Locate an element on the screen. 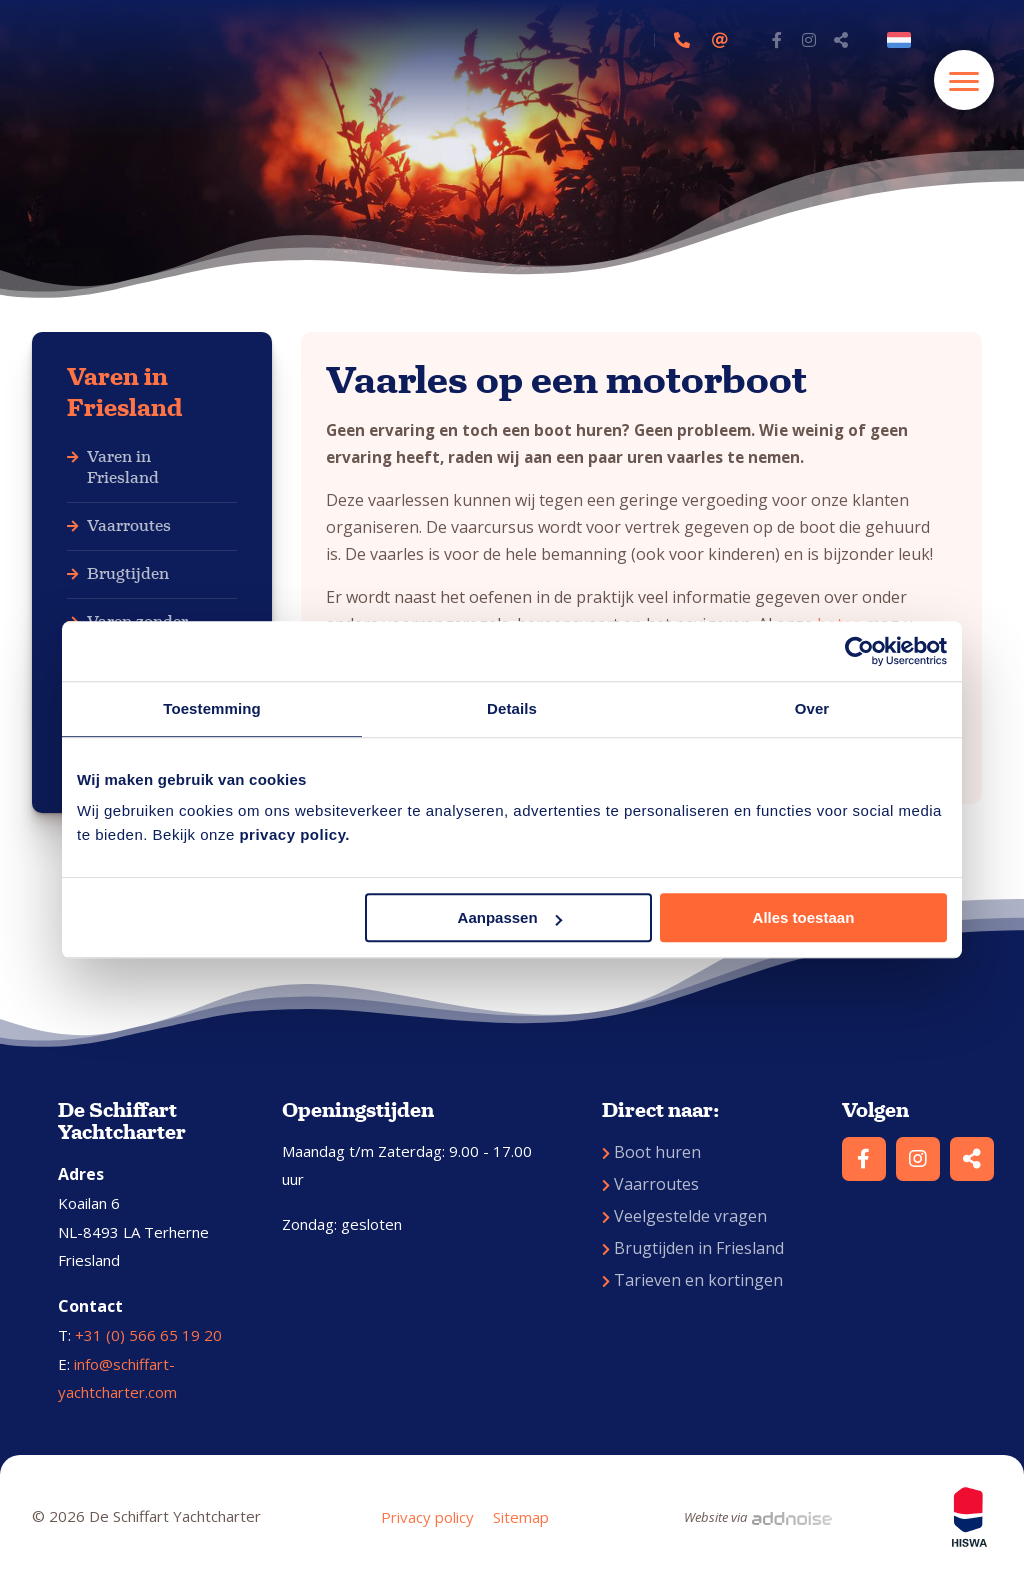 The height and width of the screenshot is (1579, 1024). Tarieven en kortingen is located at coordinates (692, 1280).